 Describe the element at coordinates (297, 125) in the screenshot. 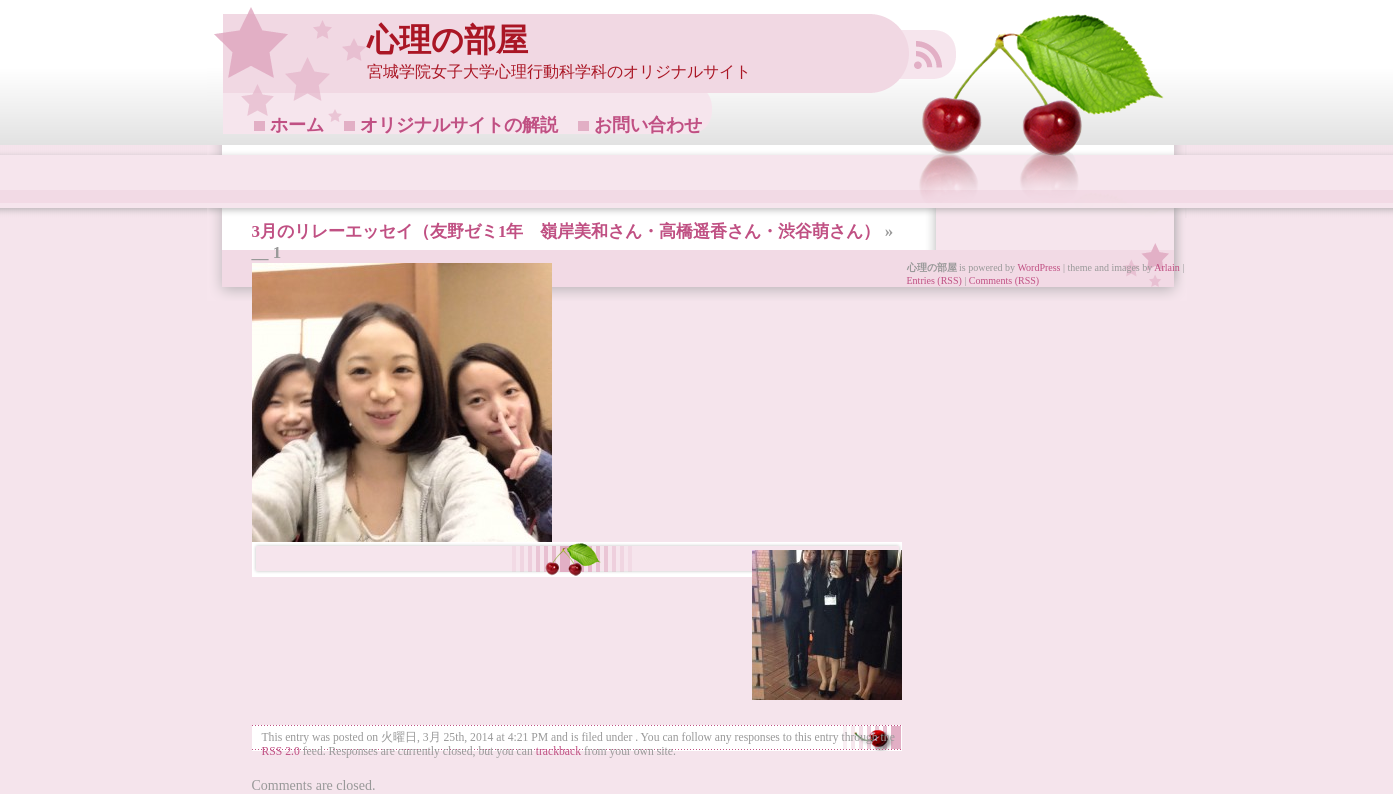

I see `ホーム` at that location.